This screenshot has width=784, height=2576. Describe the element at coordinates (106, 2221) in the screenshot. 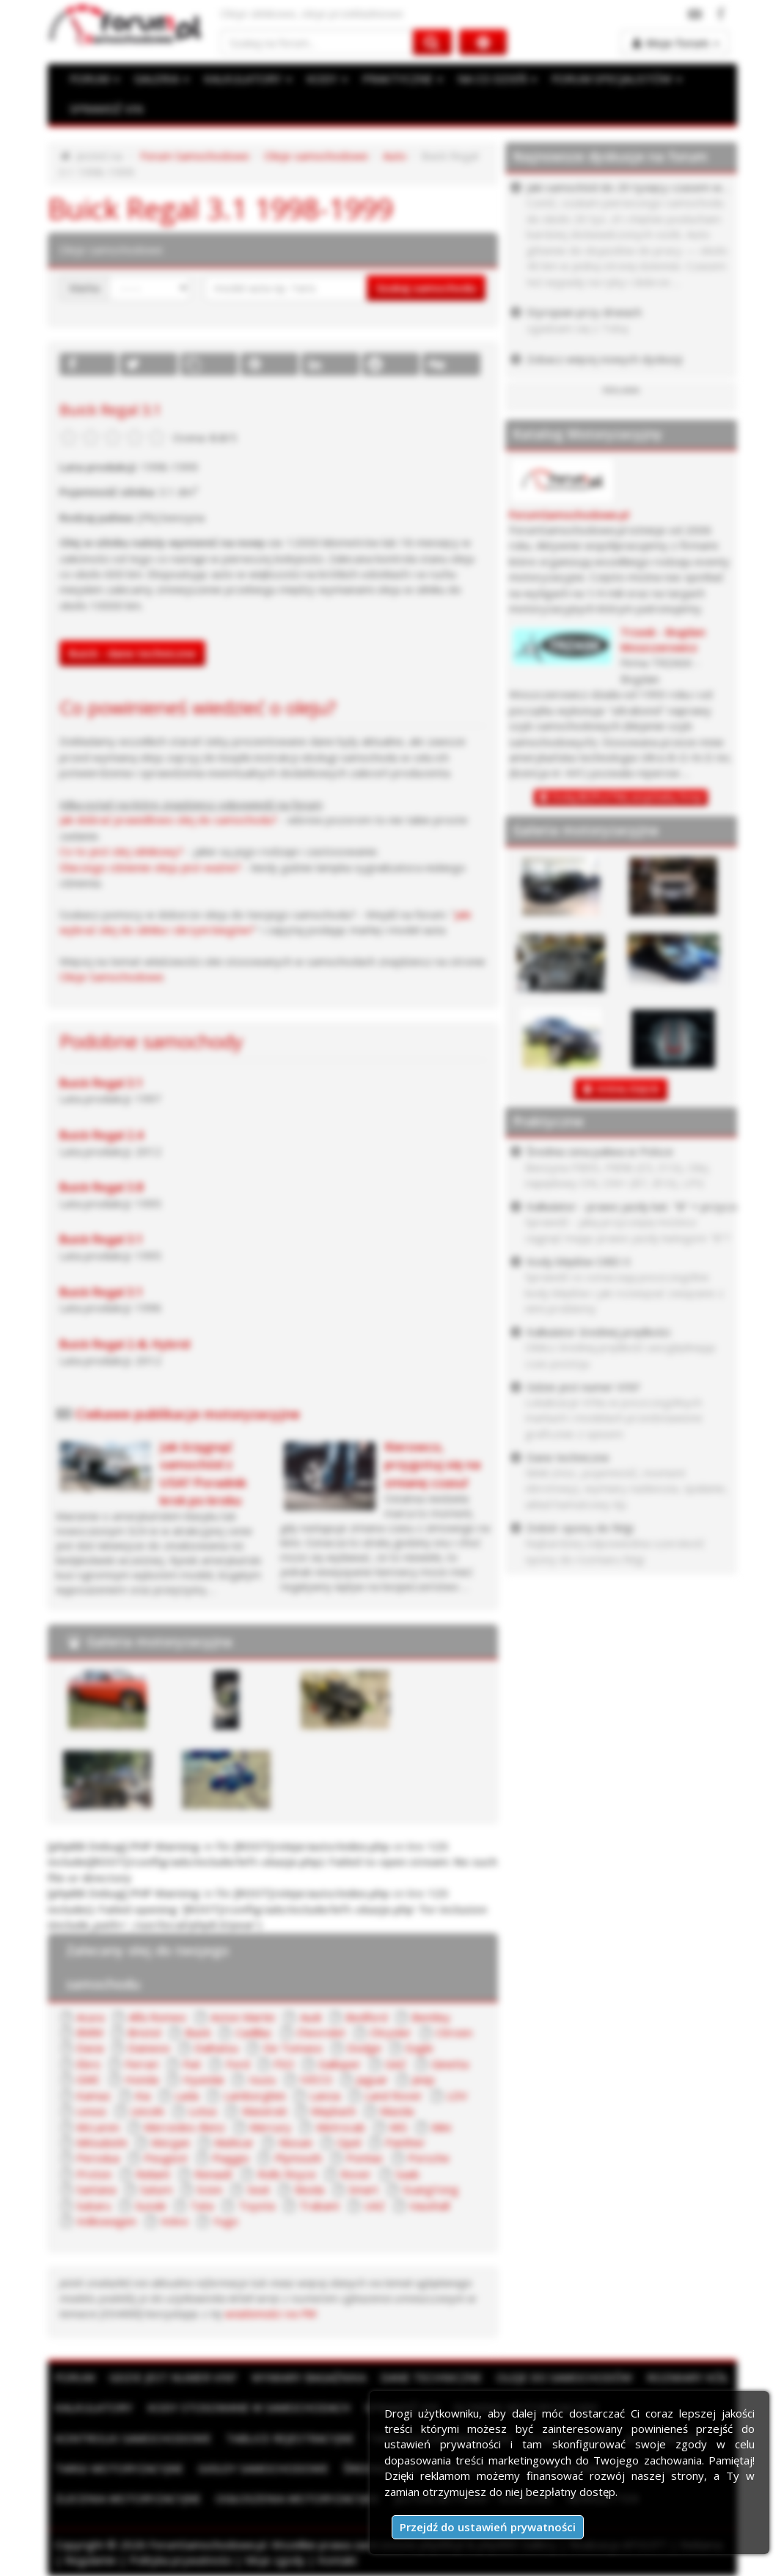

I see `Volkswagen` at that location.